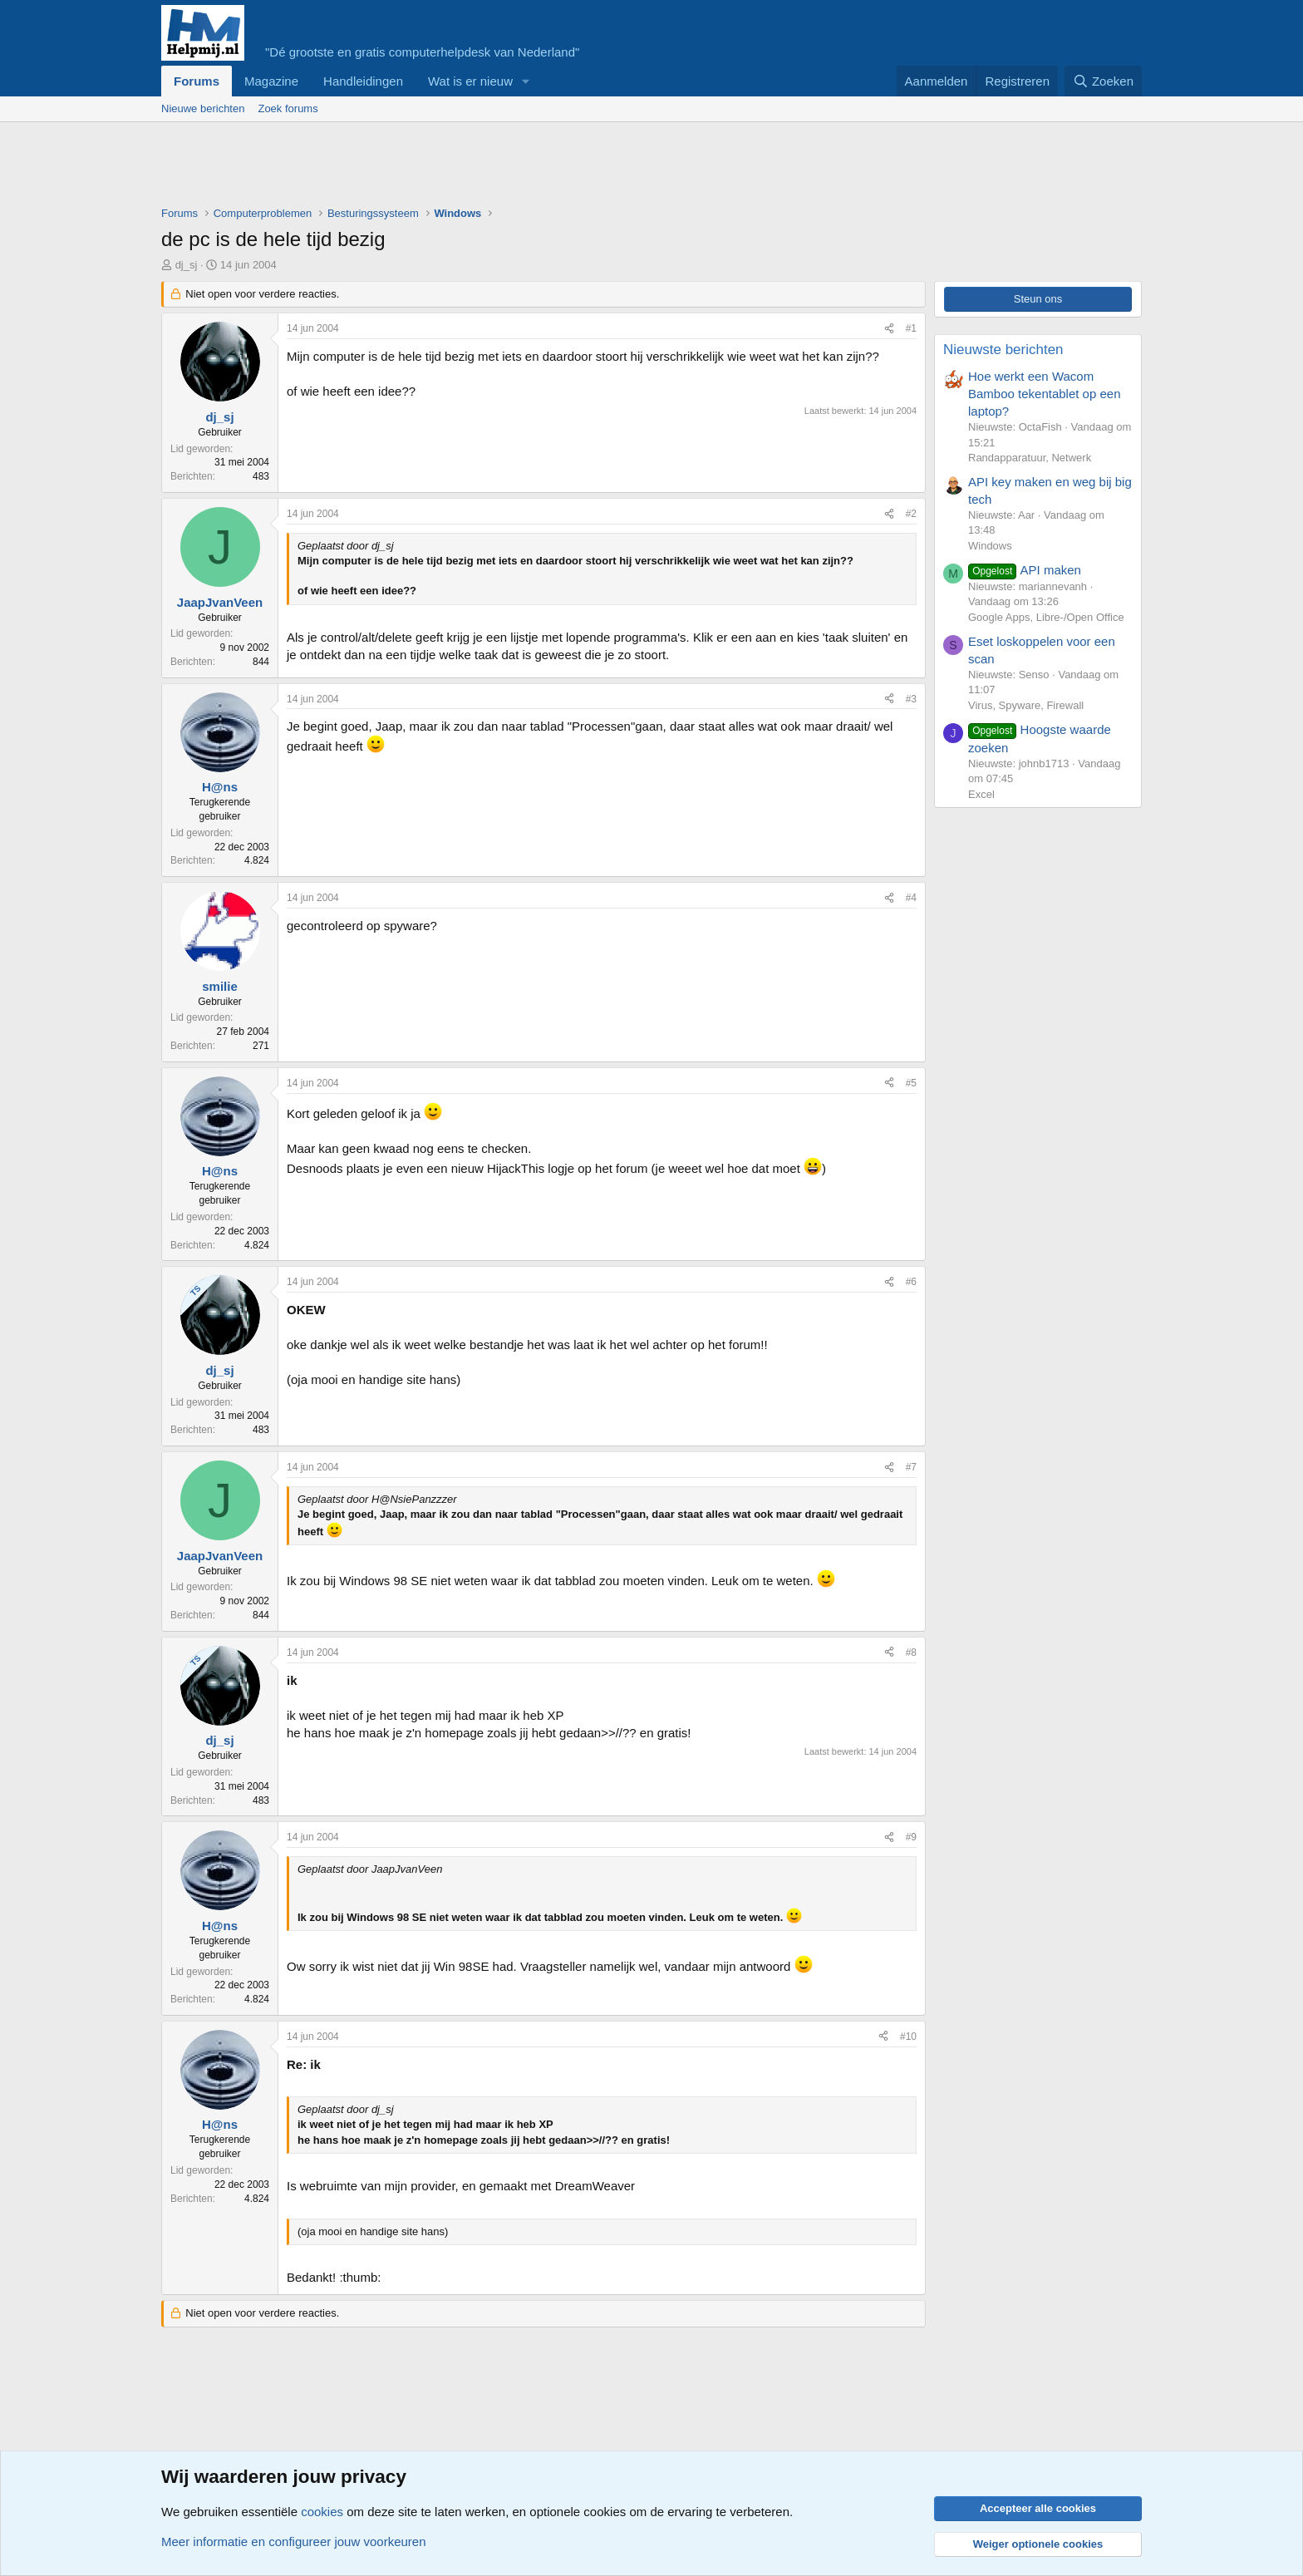 This screenshot has height=2576, width=1303. What do you see at coordinates (1029, 457) in the screenshot?
I see `Randapparatuur, Netwerk` at bounding box center [1029, 457].